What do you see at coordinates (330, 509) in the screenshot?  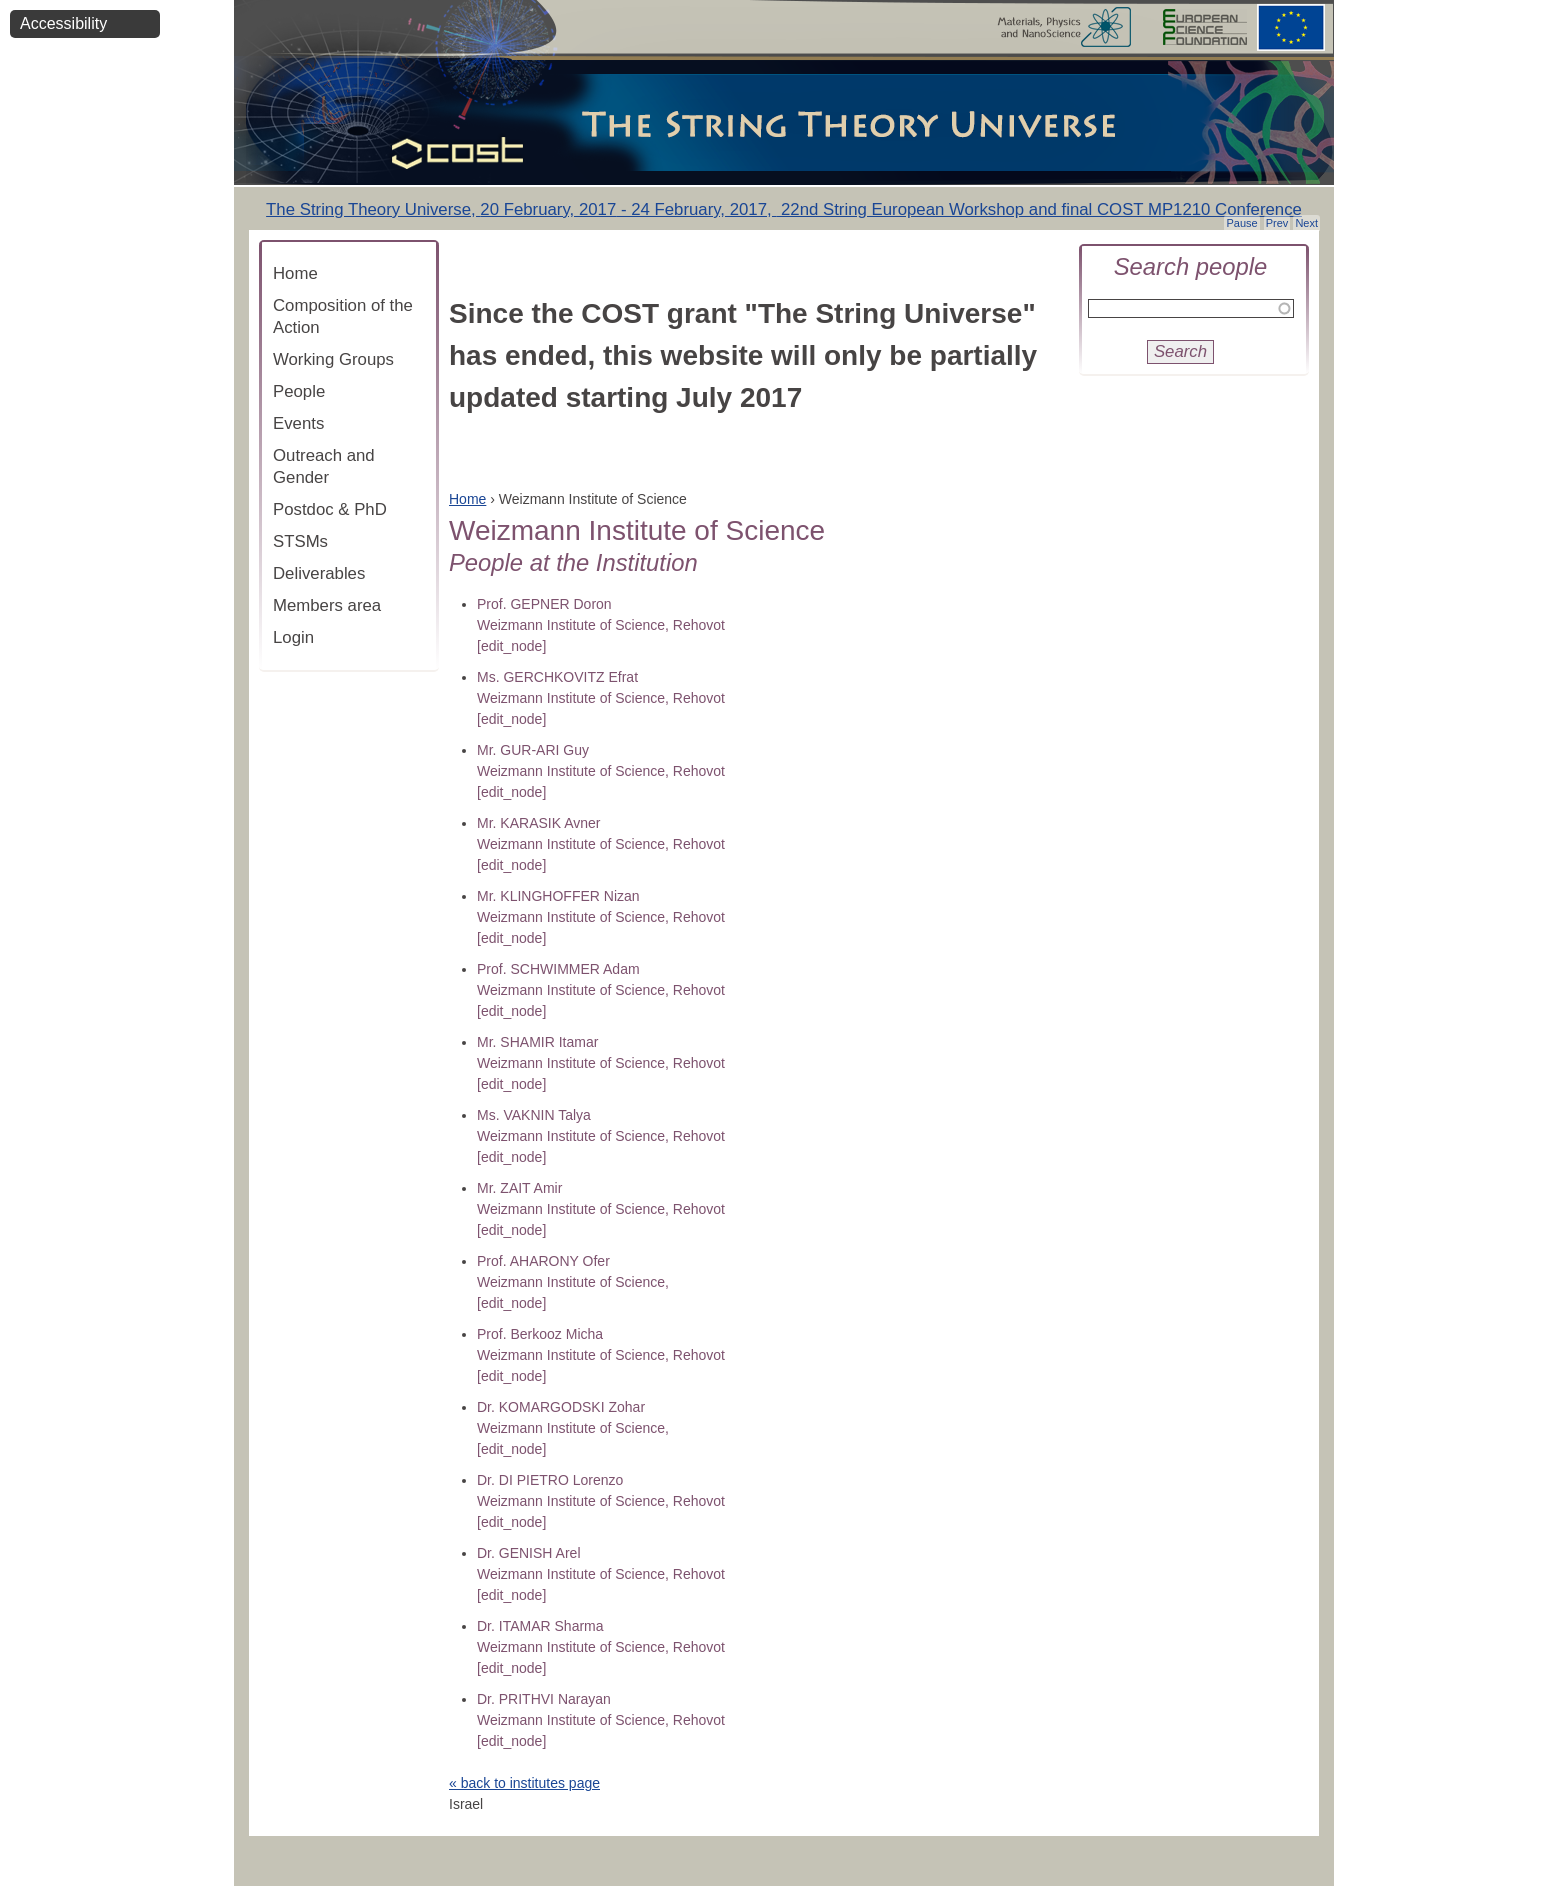 I see `Postdoc & PhD` at bounding box center [330, 509].